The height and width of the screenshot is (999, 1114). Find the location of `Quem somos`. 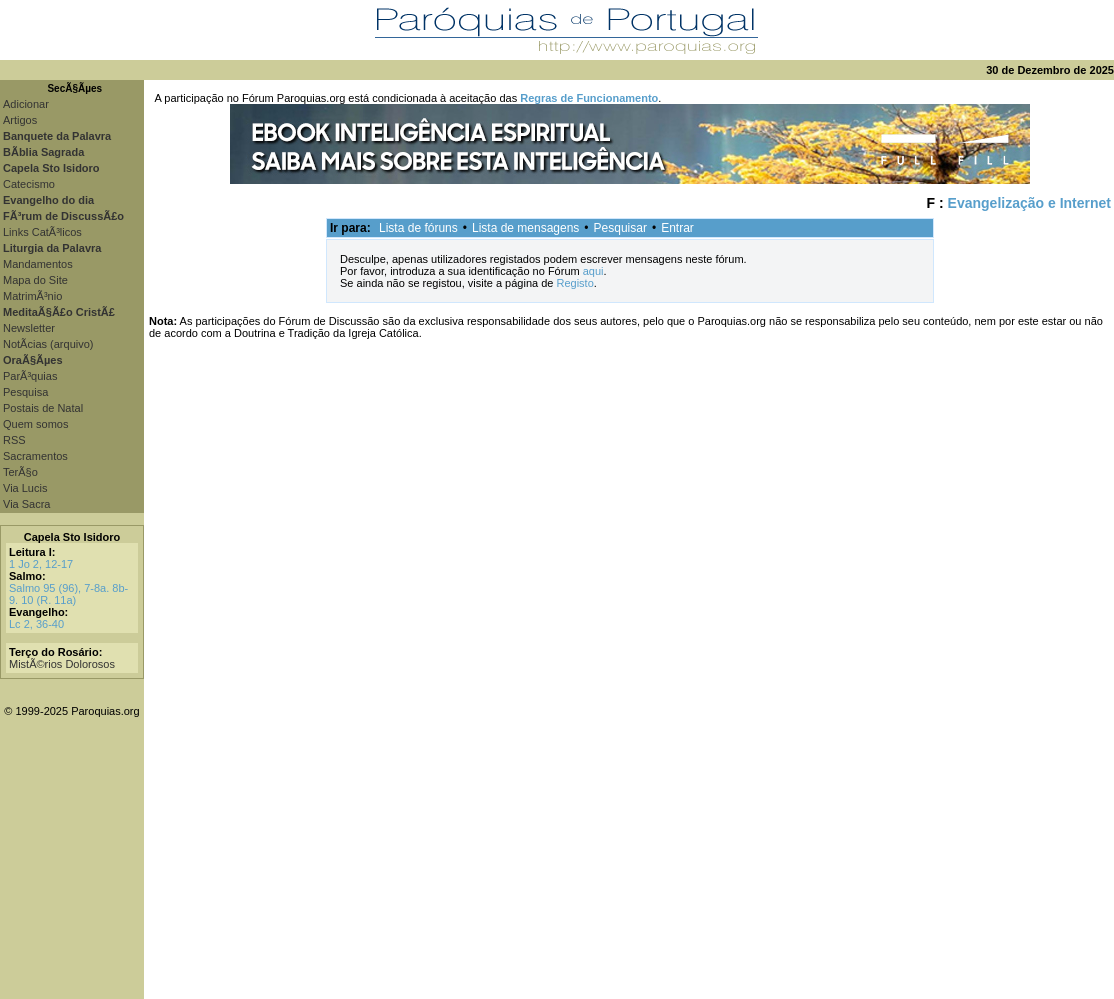

Quem somos is located at coordinates (35, 424).